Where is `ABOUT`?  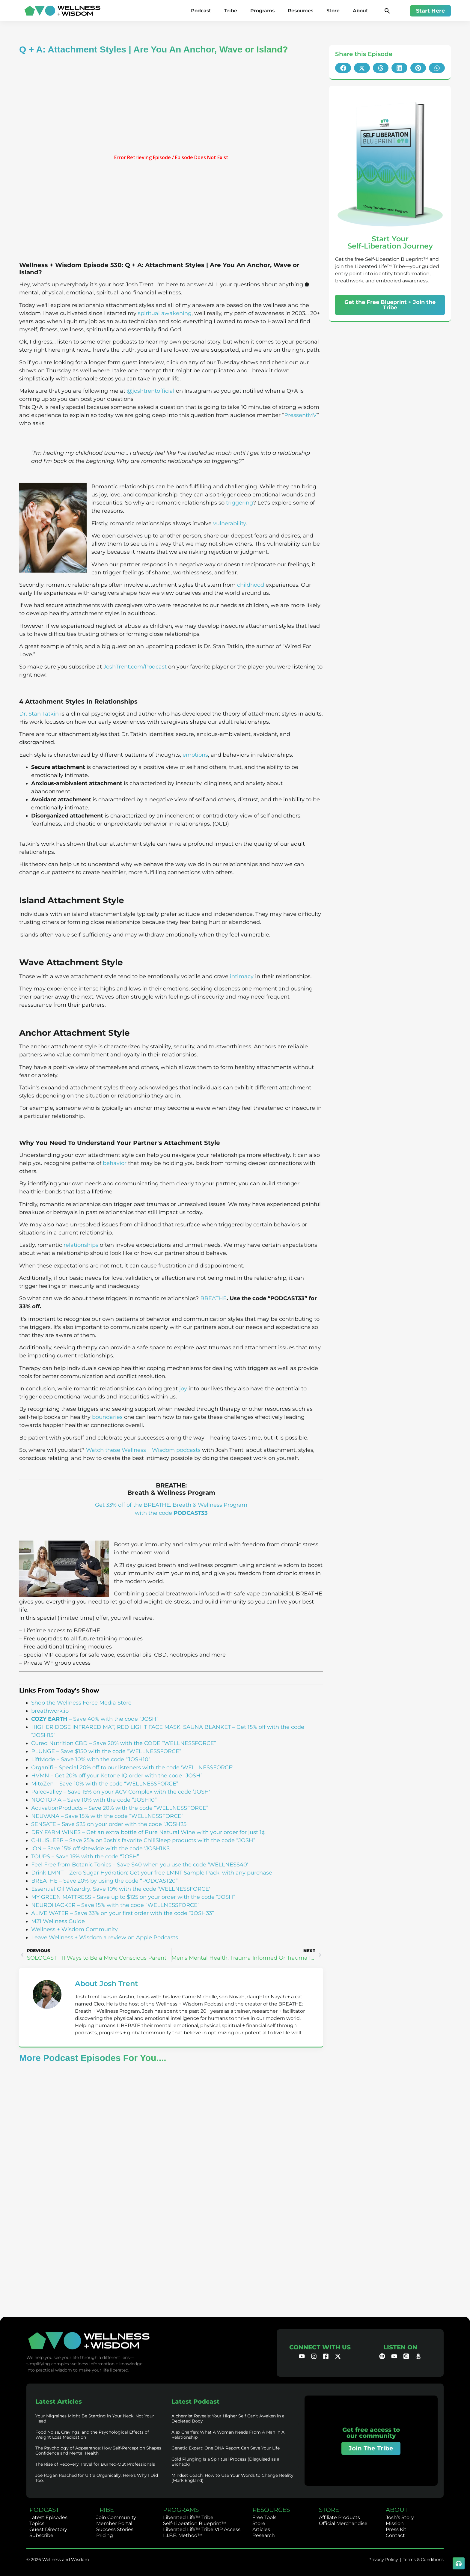 ABOUT is located at coordinates (397, 2509).